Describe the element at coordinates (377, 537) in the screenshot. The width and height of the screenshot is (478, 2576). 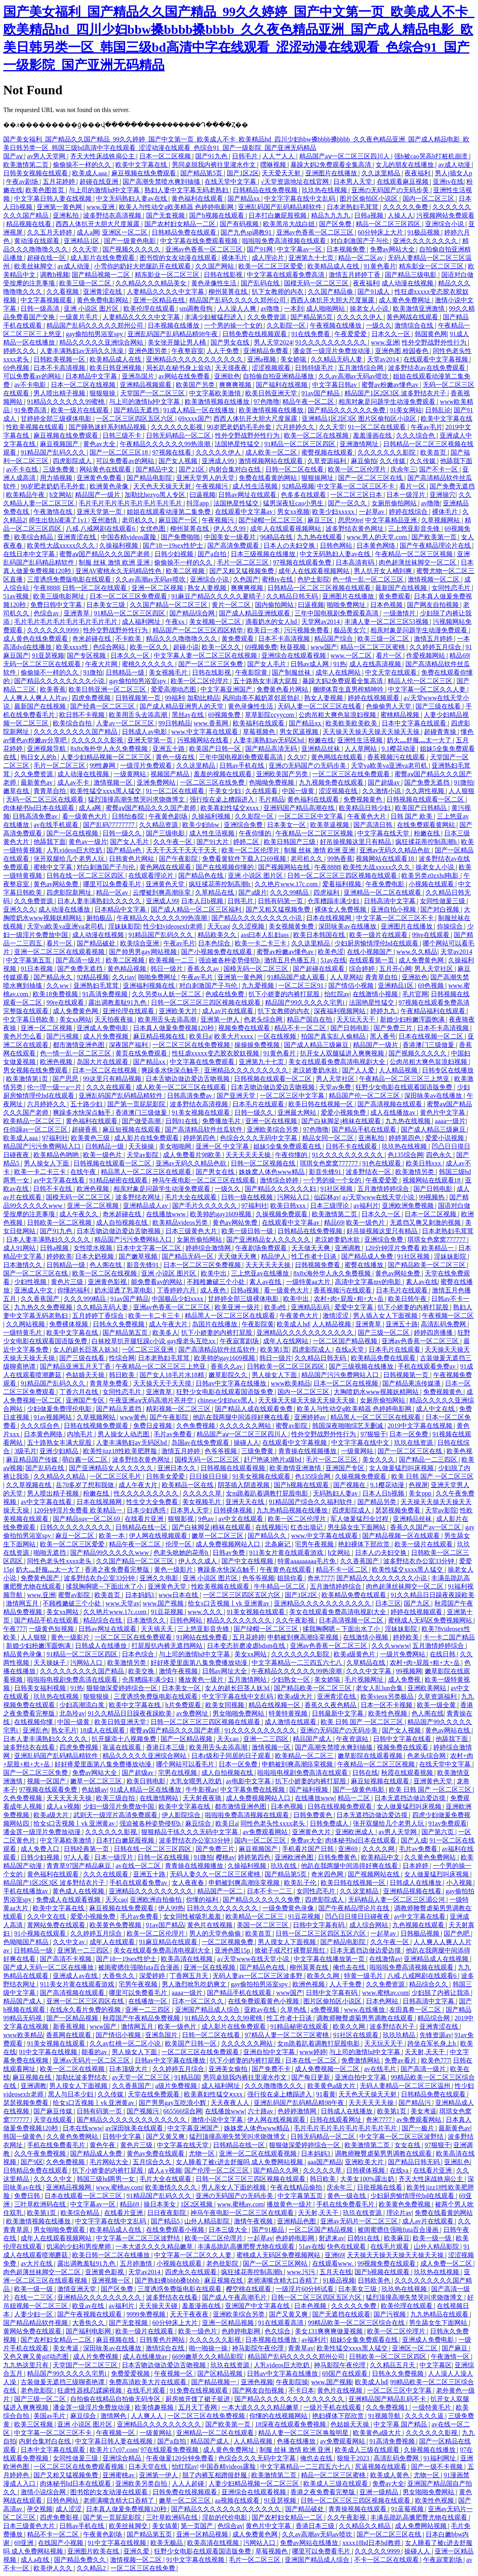
I see `www.男人的天堂.com` at that location.